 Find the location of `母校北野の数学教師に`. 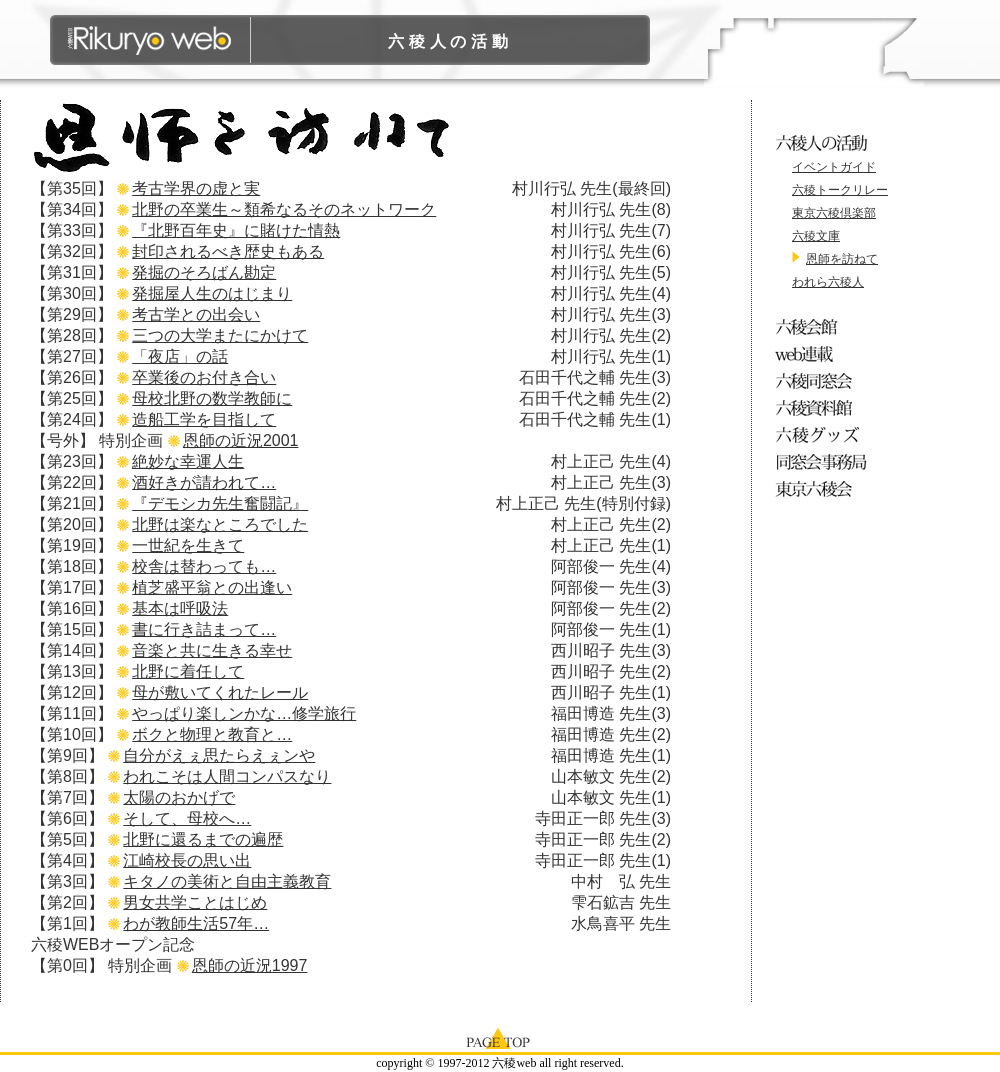

母校北野の数学教師に is located at coordinates (212, 398).